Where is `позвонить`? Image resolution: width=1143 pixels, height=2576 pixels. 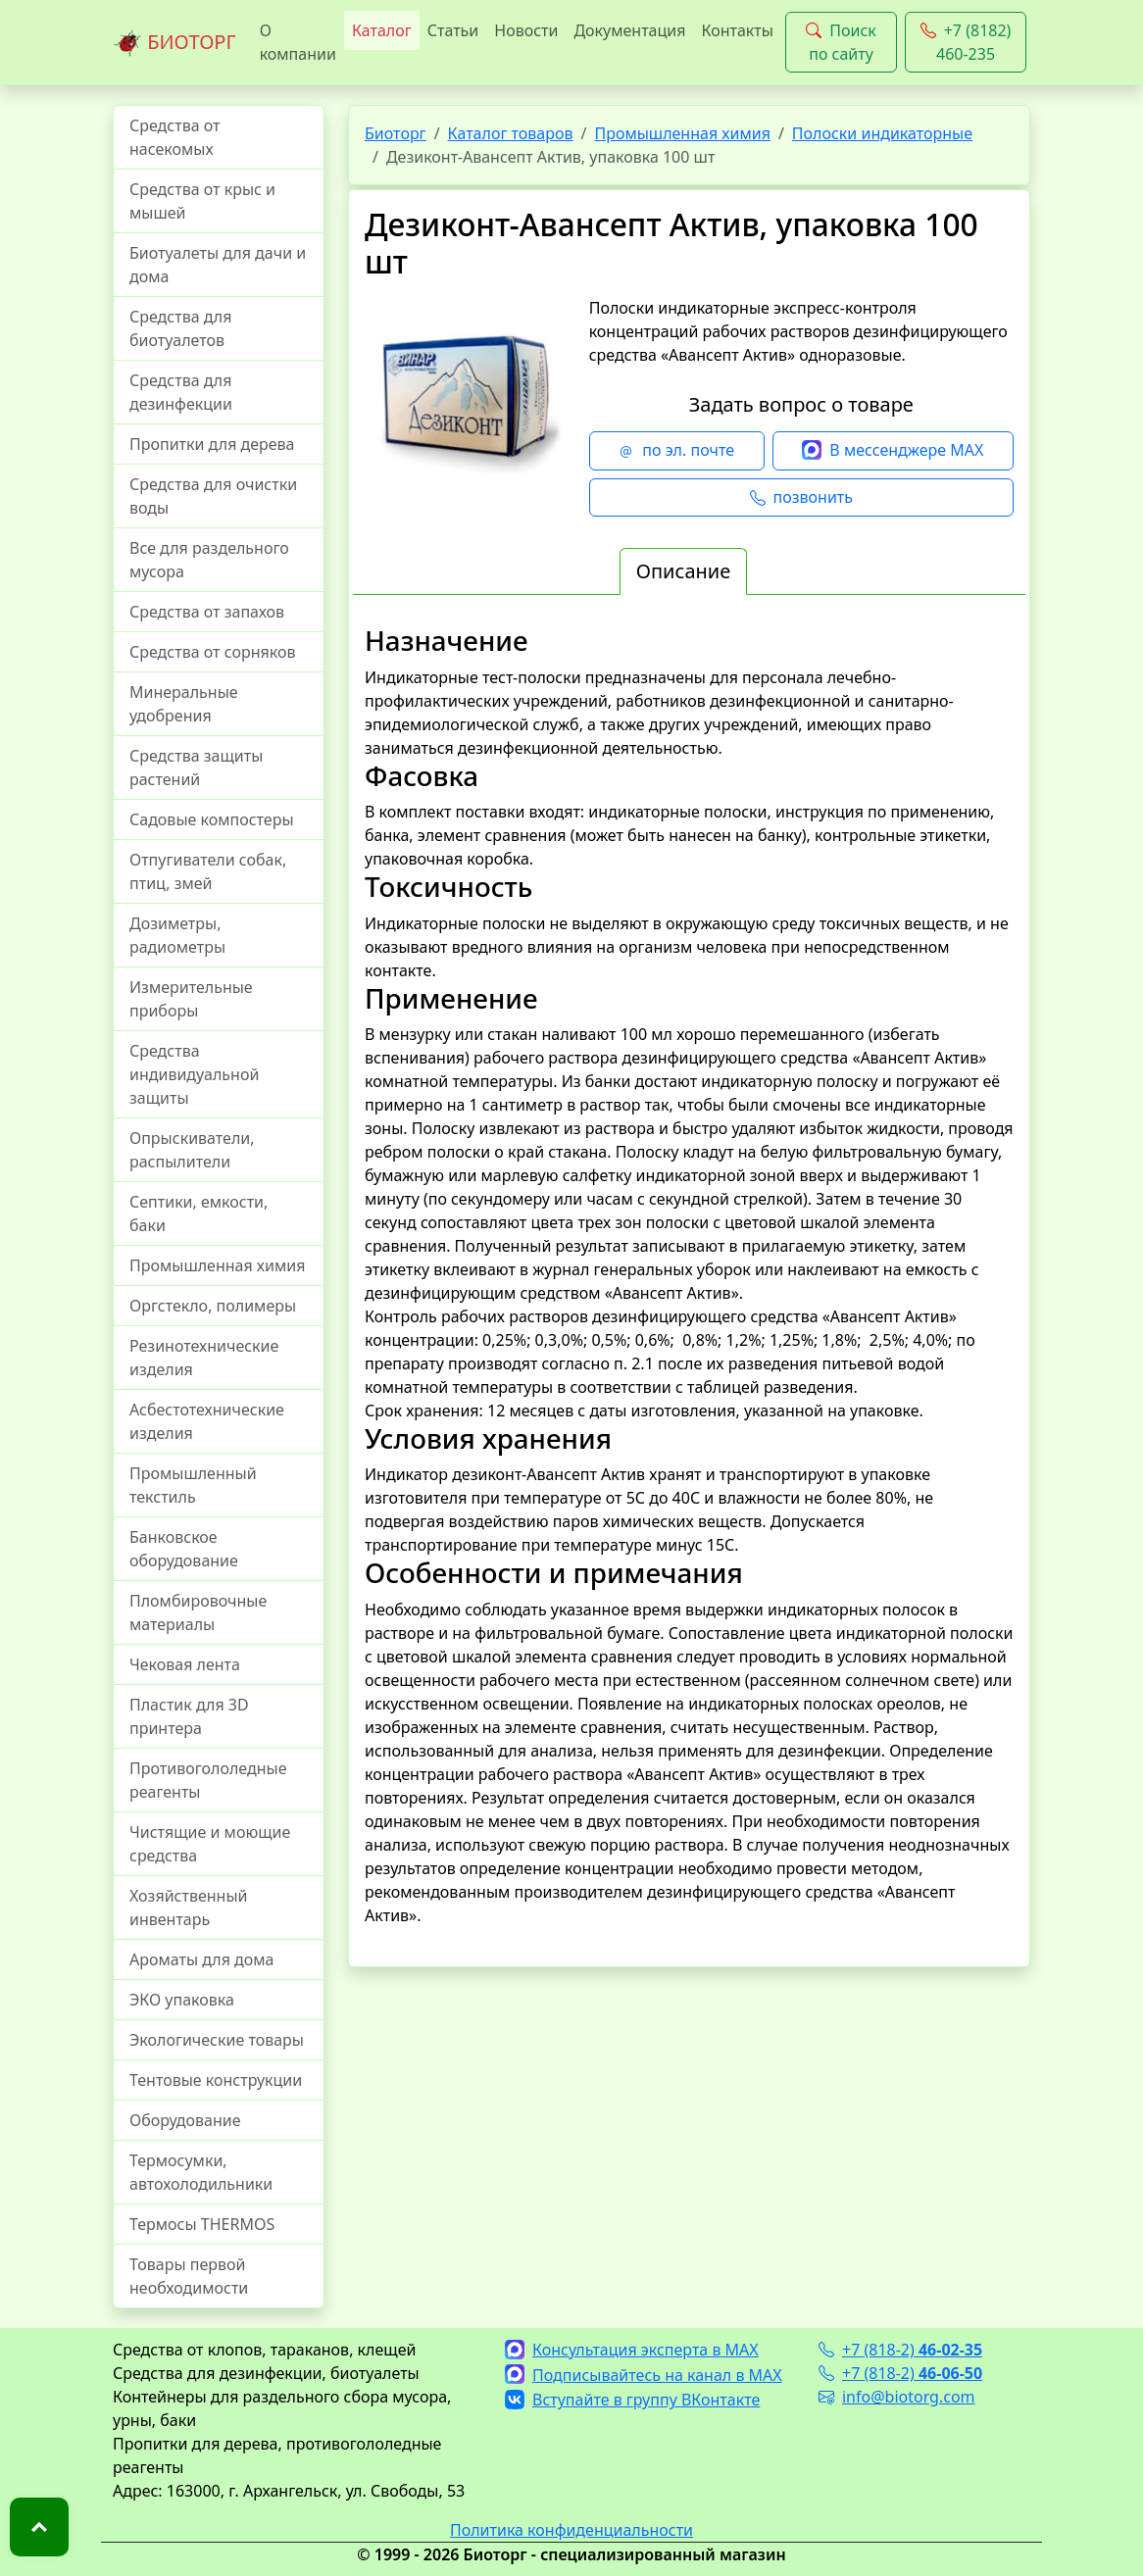
позвонить is located at coordinates (801, 498).